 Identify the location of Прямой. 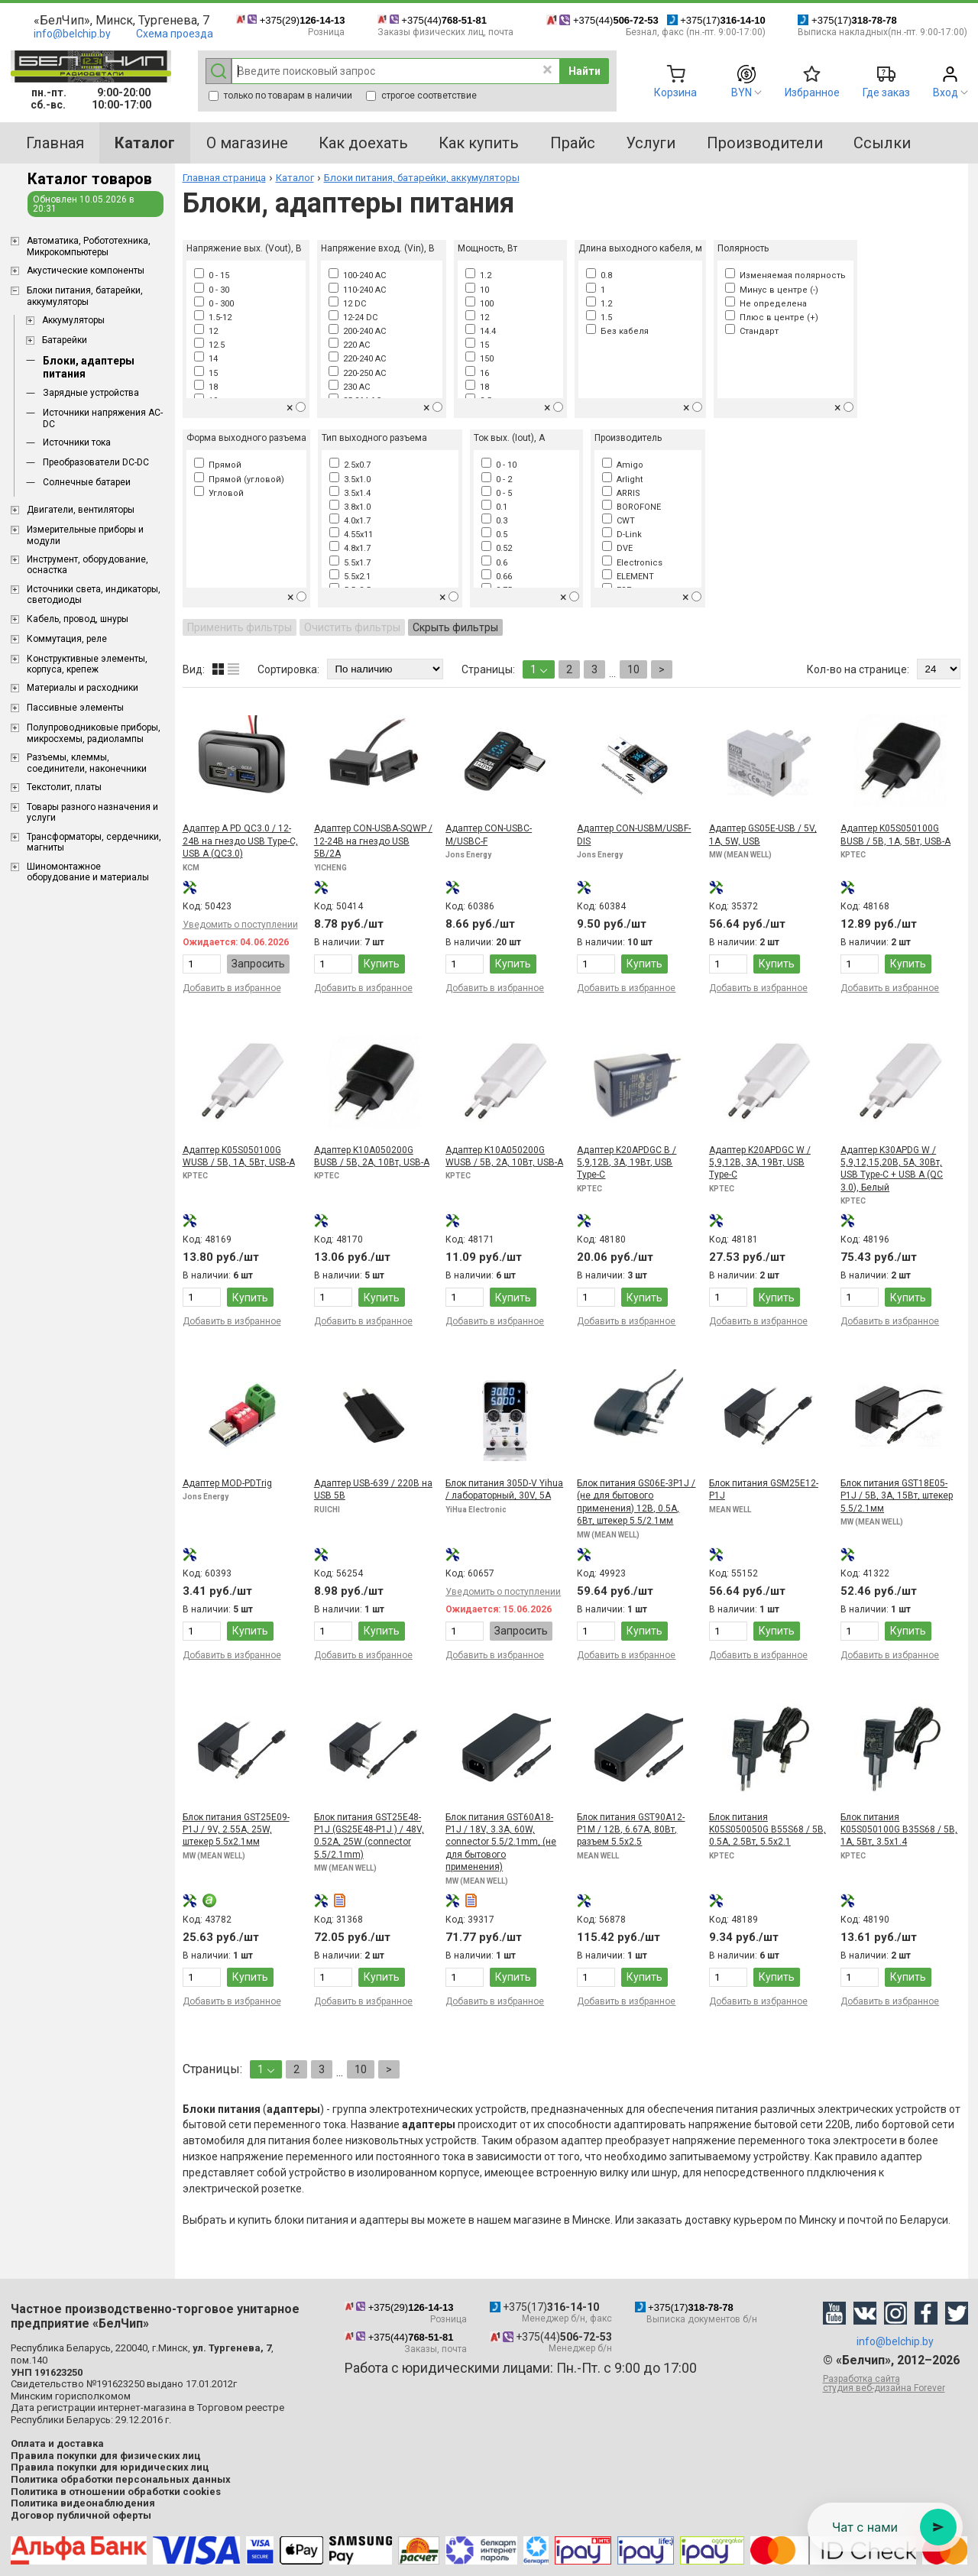
(217, 465).